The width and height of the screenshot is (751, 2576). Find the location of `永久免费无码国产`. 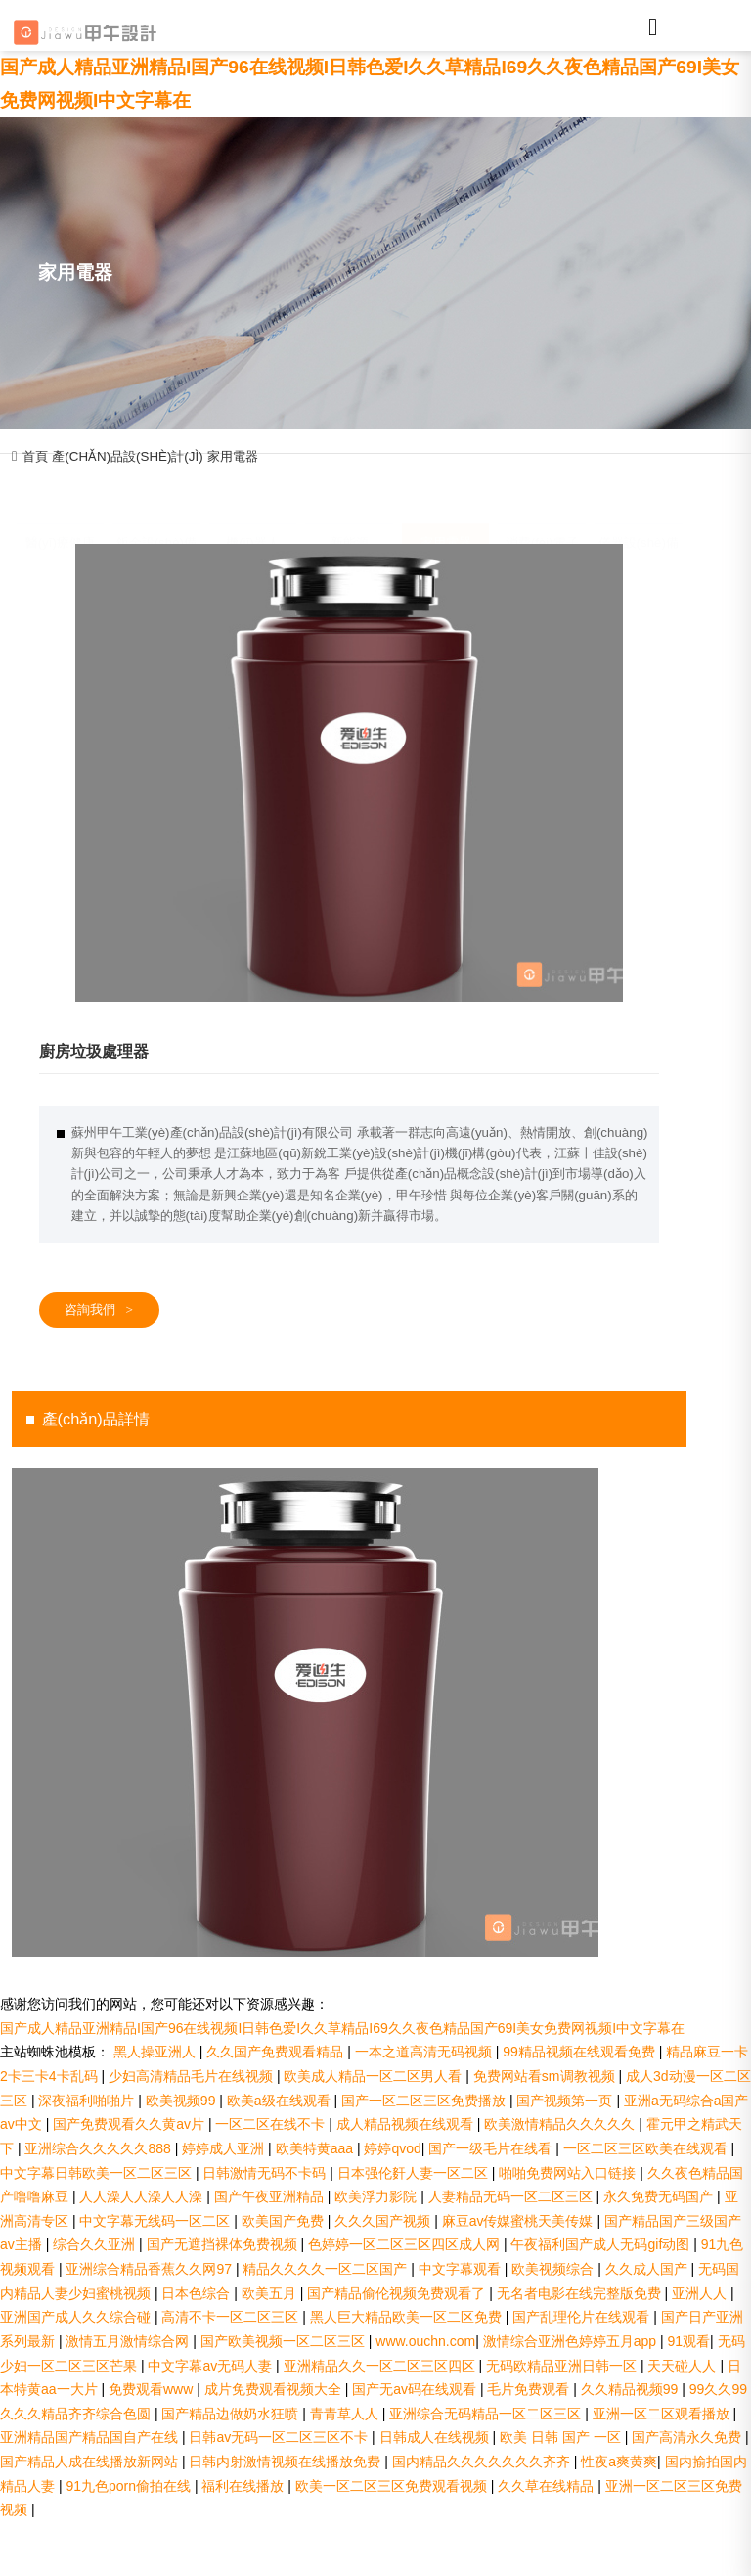

永久免费无码国产 is located at coordinates (660, 2196).